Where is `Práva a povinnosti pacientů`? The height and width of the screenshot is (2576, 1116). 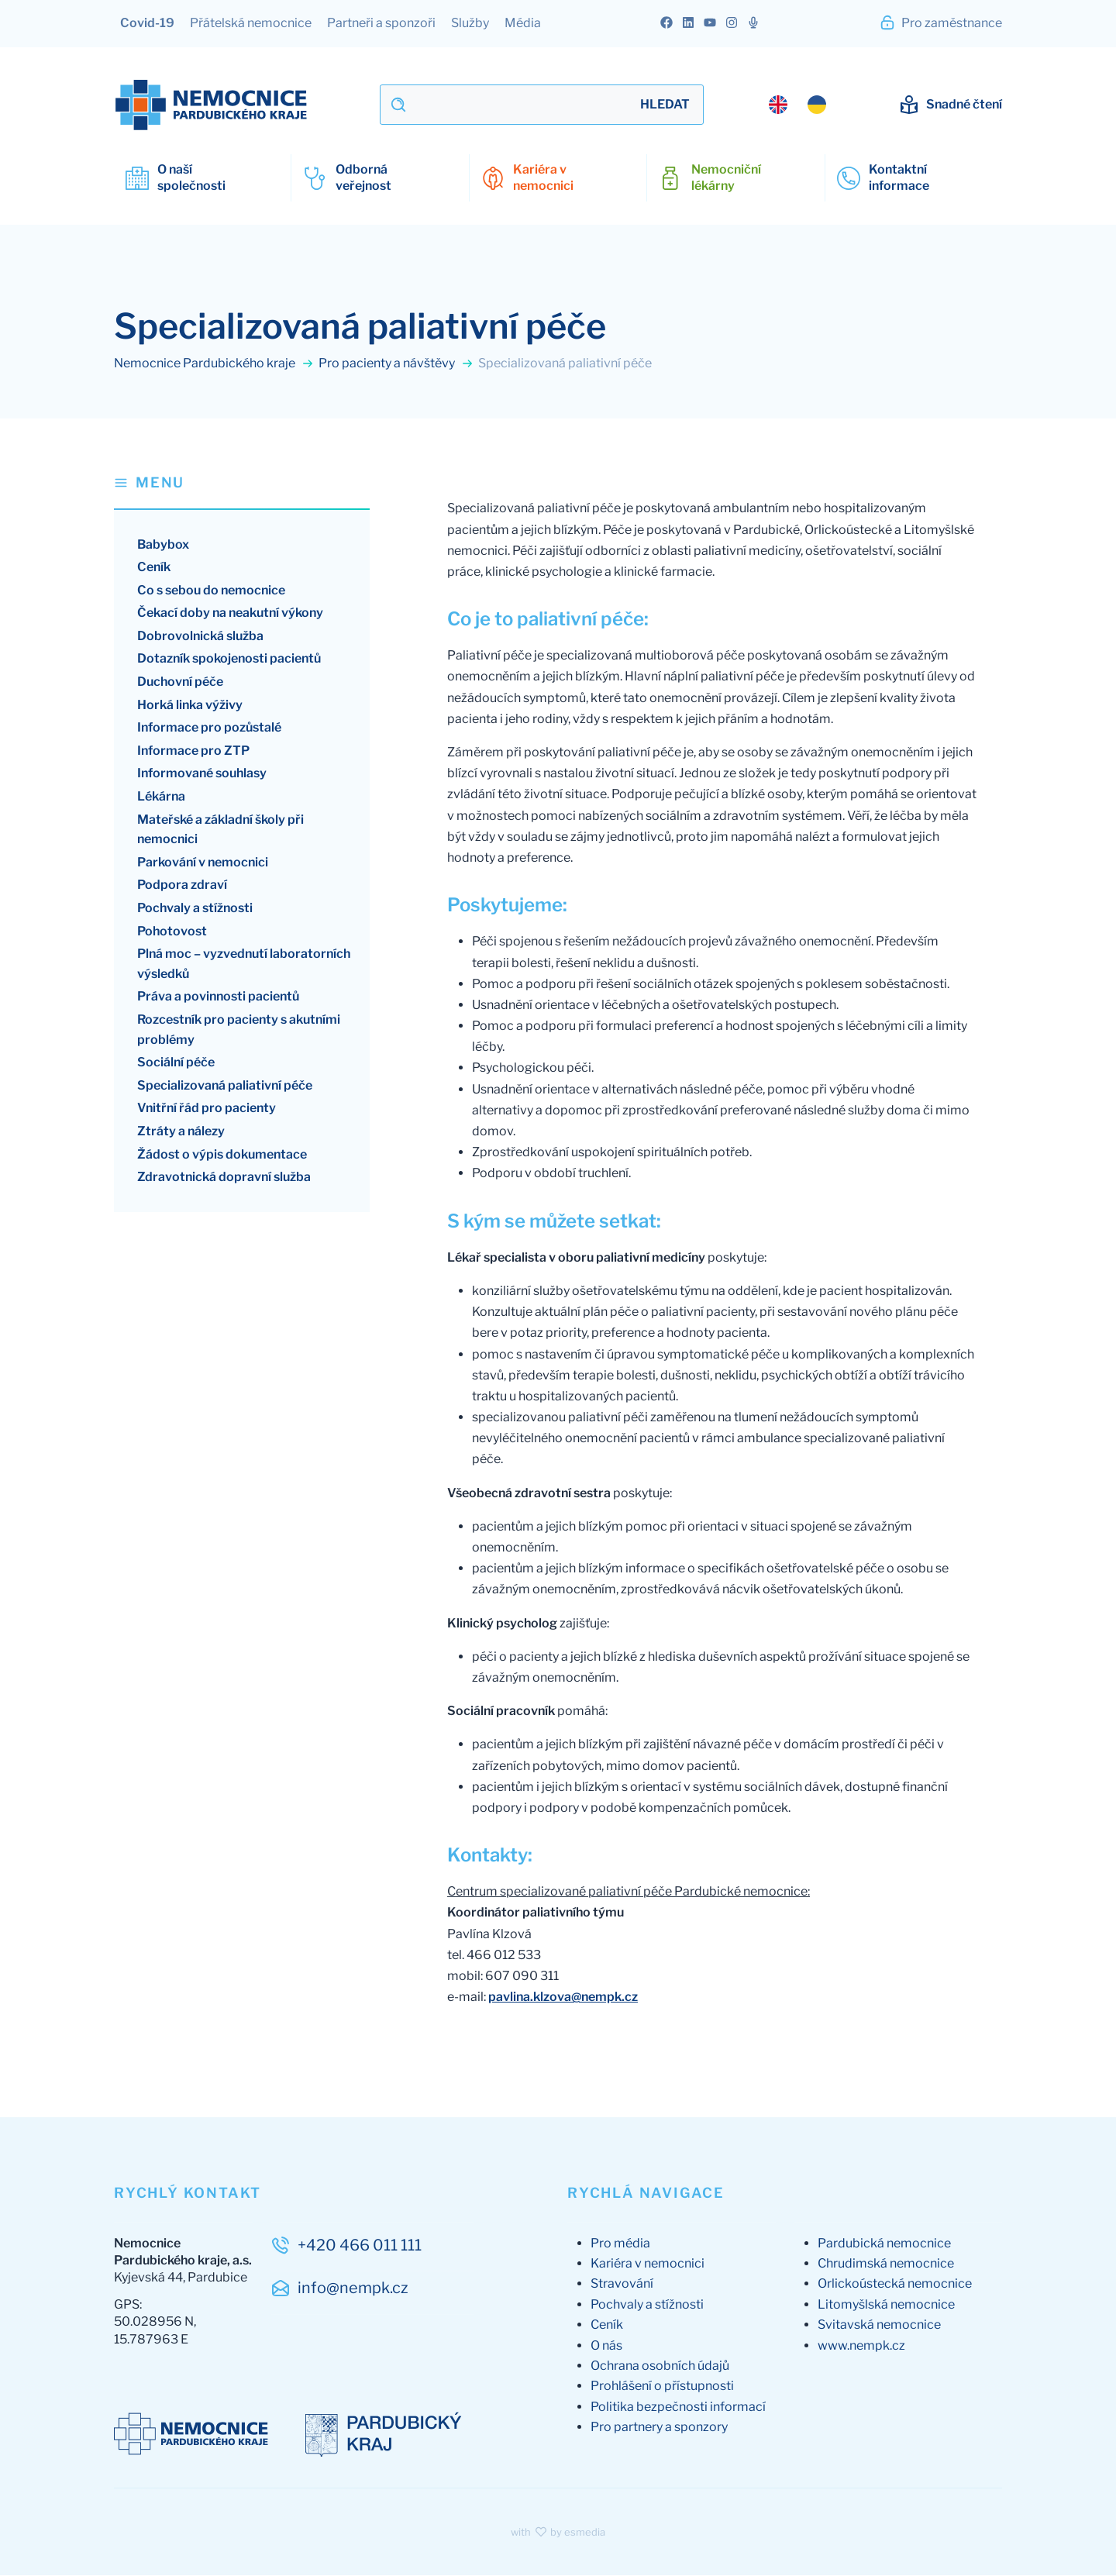 Práva a povinnosti pacientů is located at coordinates (218, 997).